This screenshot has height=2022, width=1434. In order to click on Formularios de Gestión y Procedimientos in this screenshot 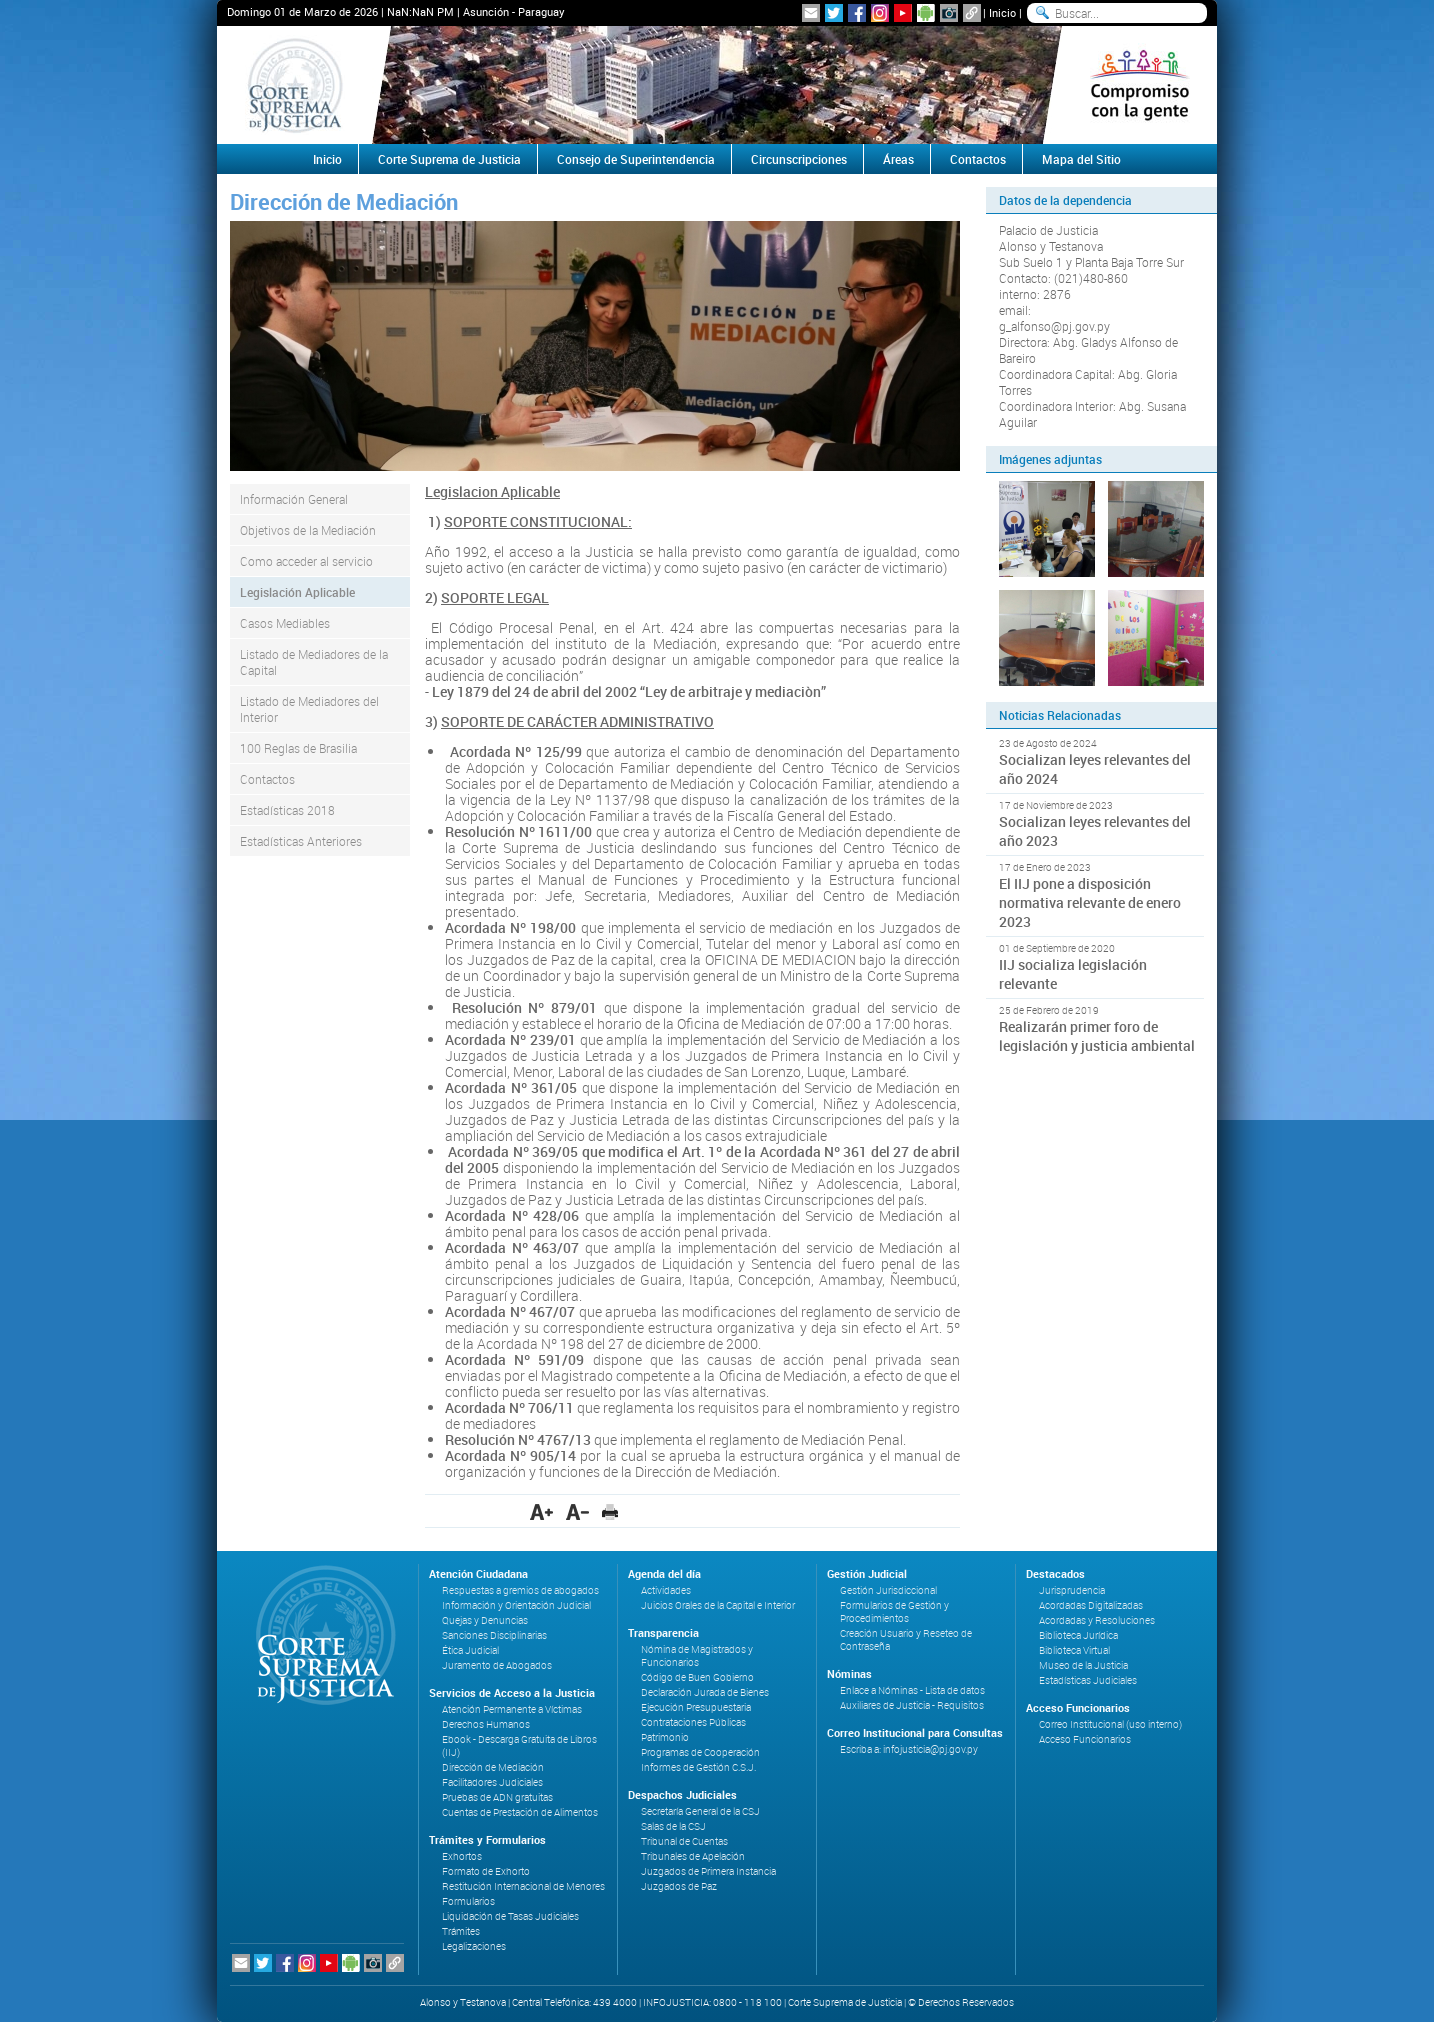, I will do `click(894, 1612)`.